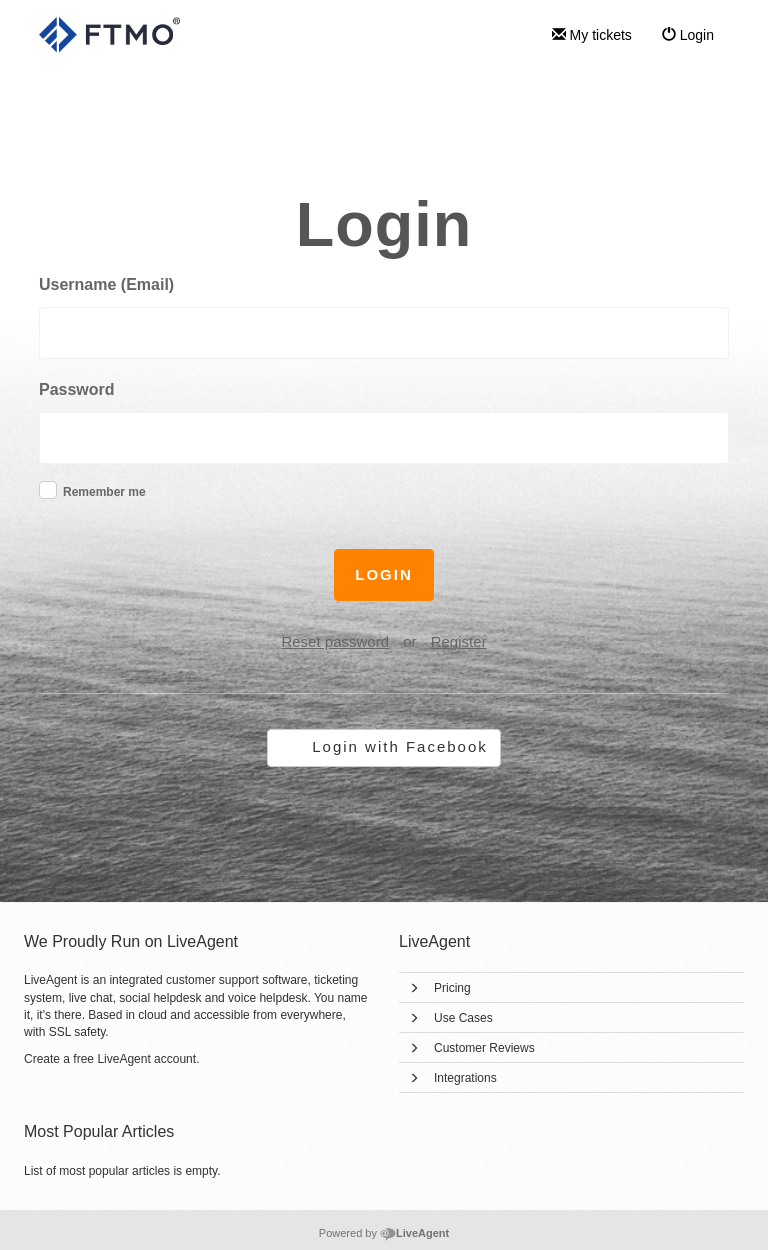  What do you see at coordinates (459, 641) in the screenshot?
I see `Register [button]` at bounding box center [459, 641].